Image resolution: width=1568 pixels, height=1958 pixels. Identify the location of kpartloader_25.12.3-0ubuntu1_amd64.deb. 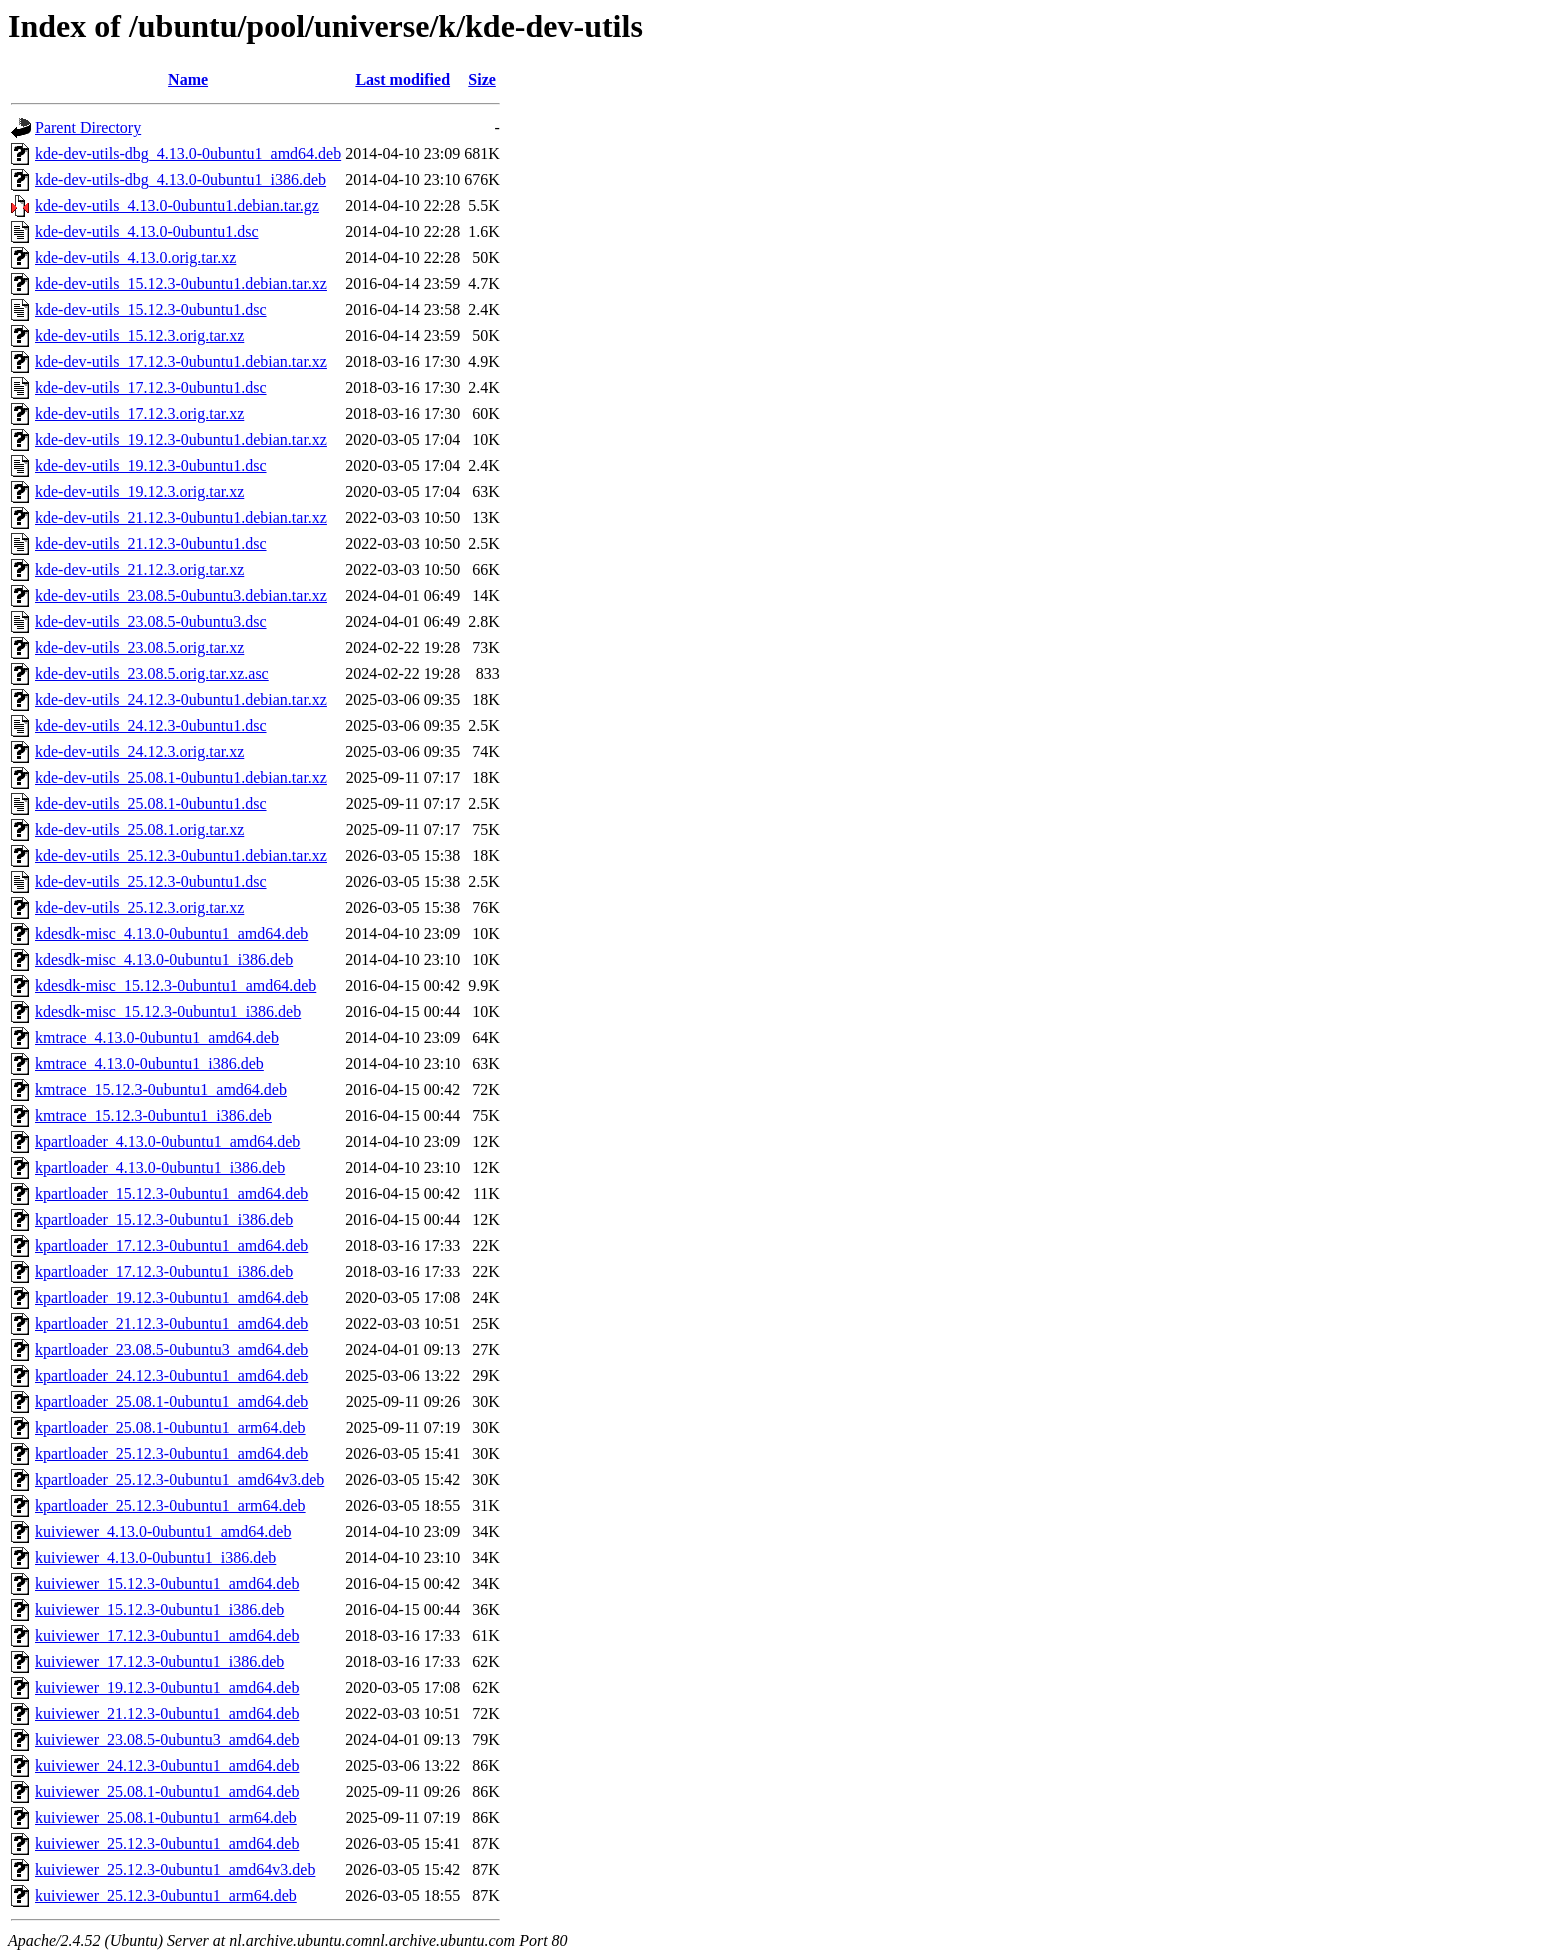
(171, 1453).